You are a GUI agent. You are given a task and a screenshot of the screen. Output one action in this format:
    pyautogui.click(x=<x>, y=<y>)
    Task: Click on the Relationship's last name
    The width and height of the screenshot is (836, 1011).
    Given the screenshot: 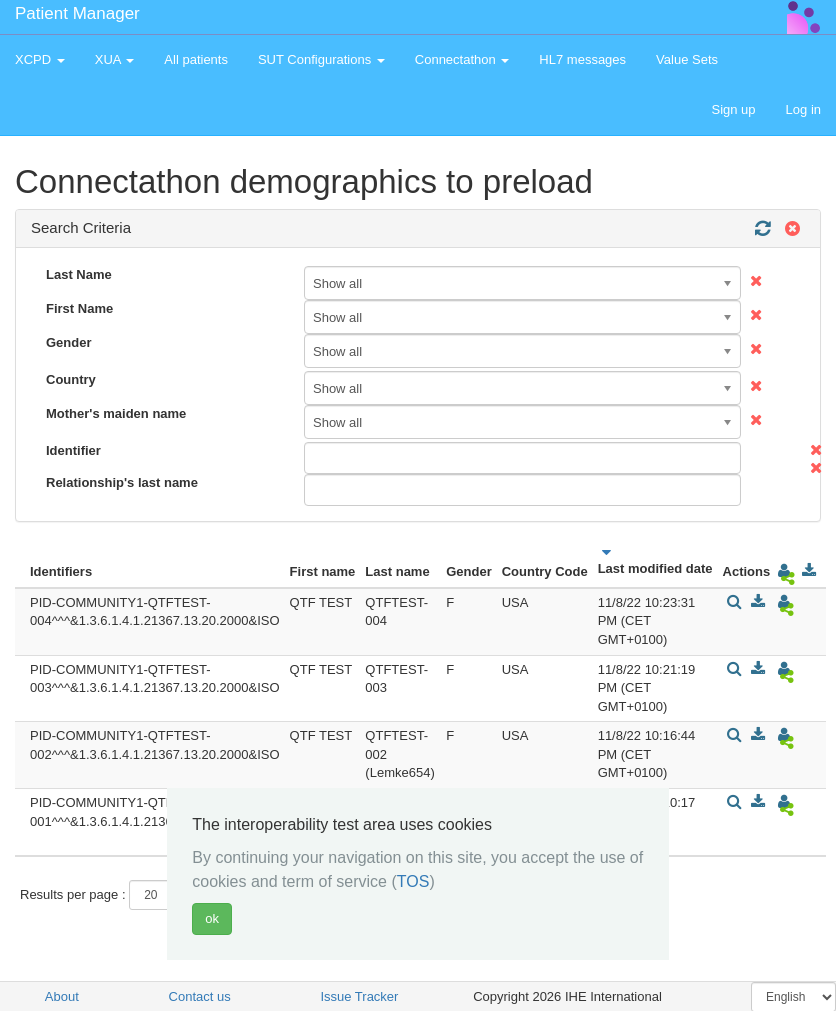 What is the action you would take?
    pyautogui.click(x=122, y=482)
    